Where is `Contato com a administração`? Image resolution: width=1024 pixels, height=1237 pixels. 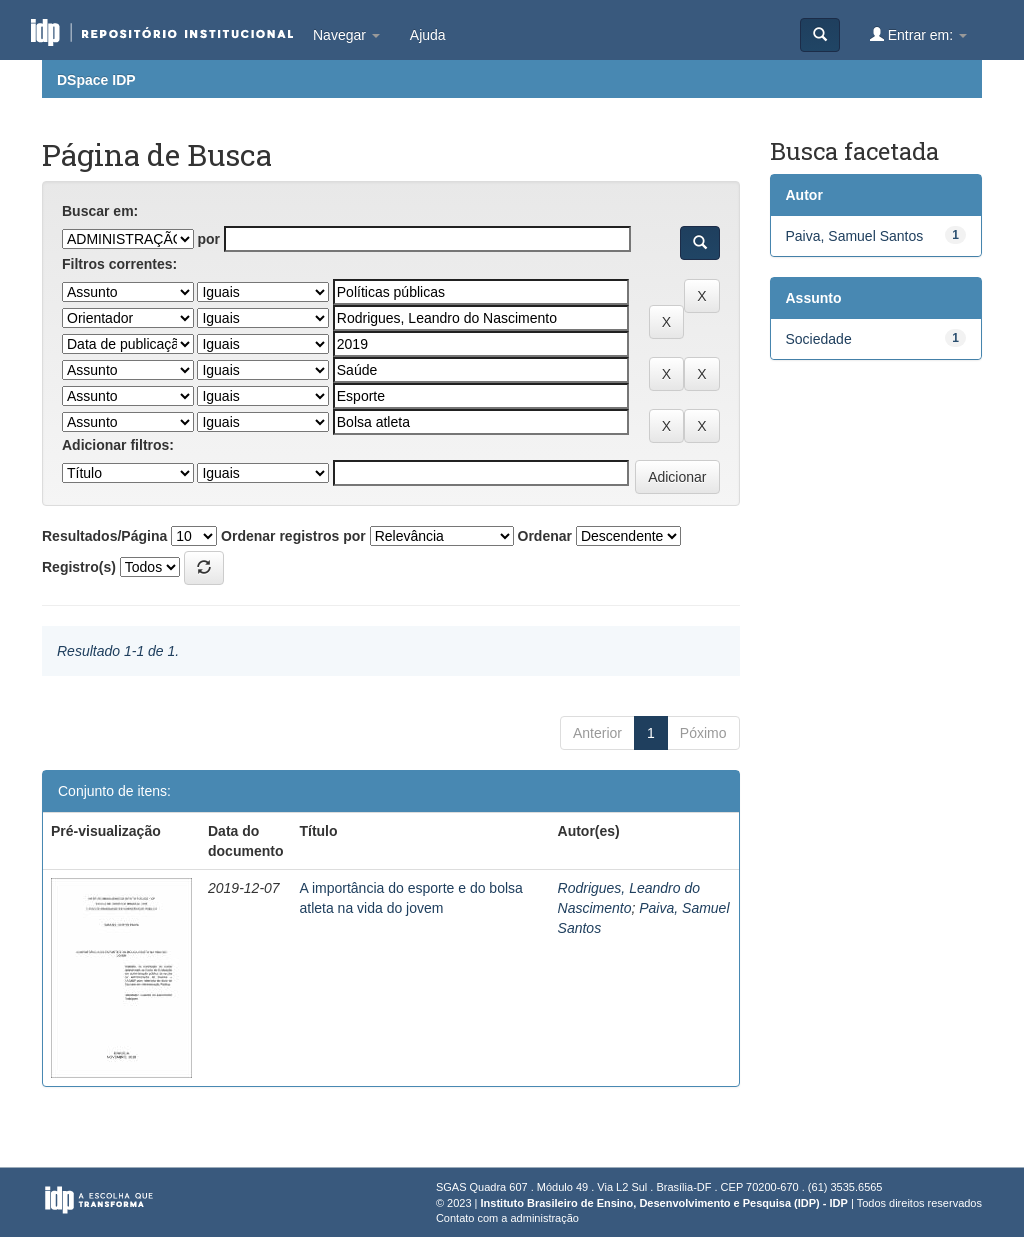 Contato com a administração is located at coordinates (507, 1218).